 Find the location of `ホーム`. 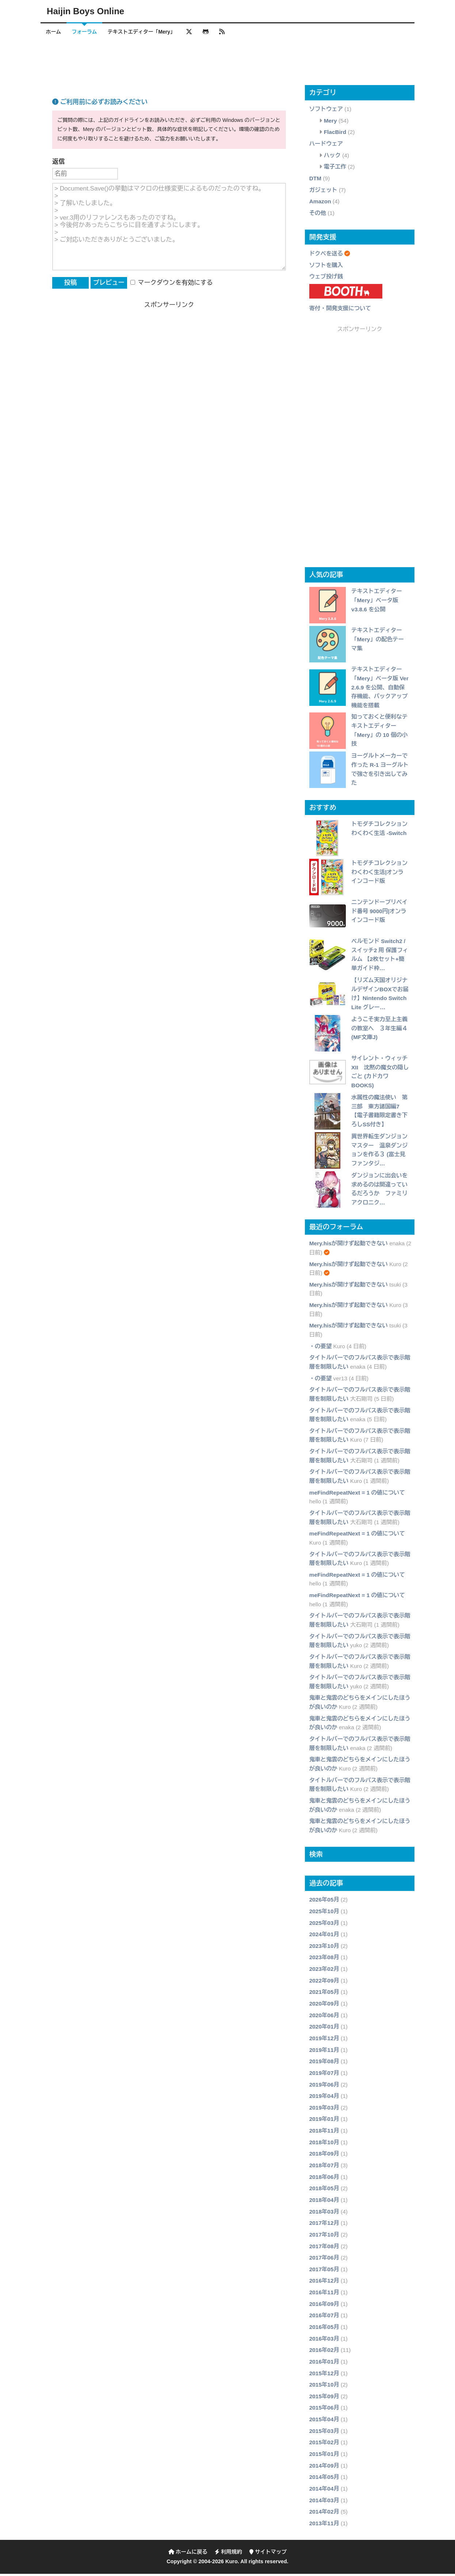

ホーム is located at coordinates (55, 32).